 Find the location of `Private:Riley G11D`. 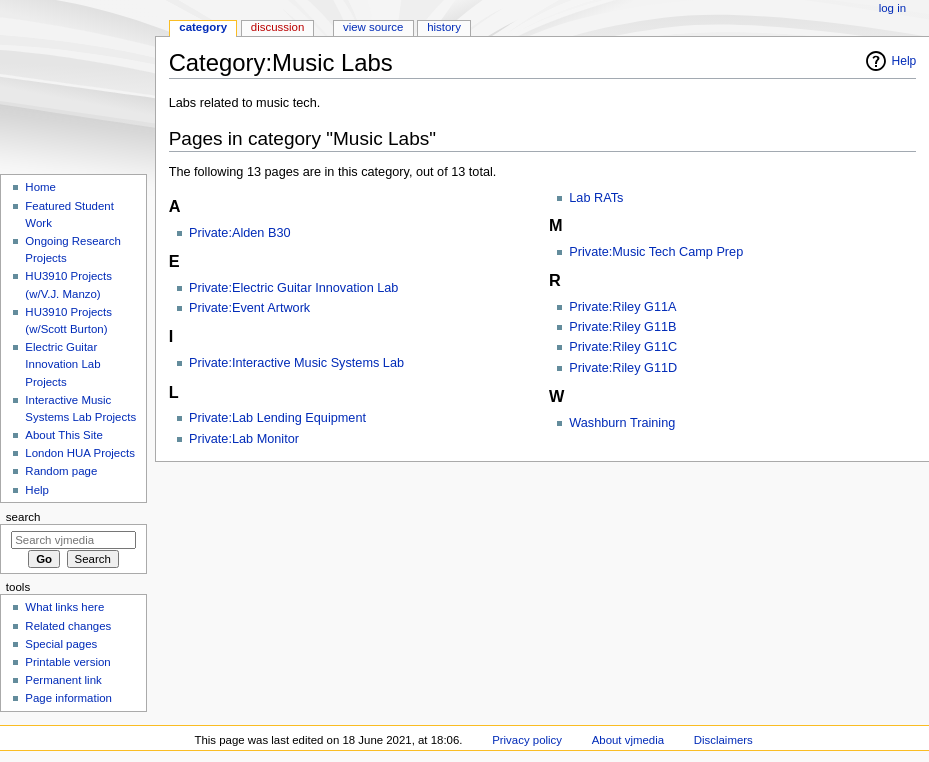

Private:Riley G11D is located at coordinates (623, 368).